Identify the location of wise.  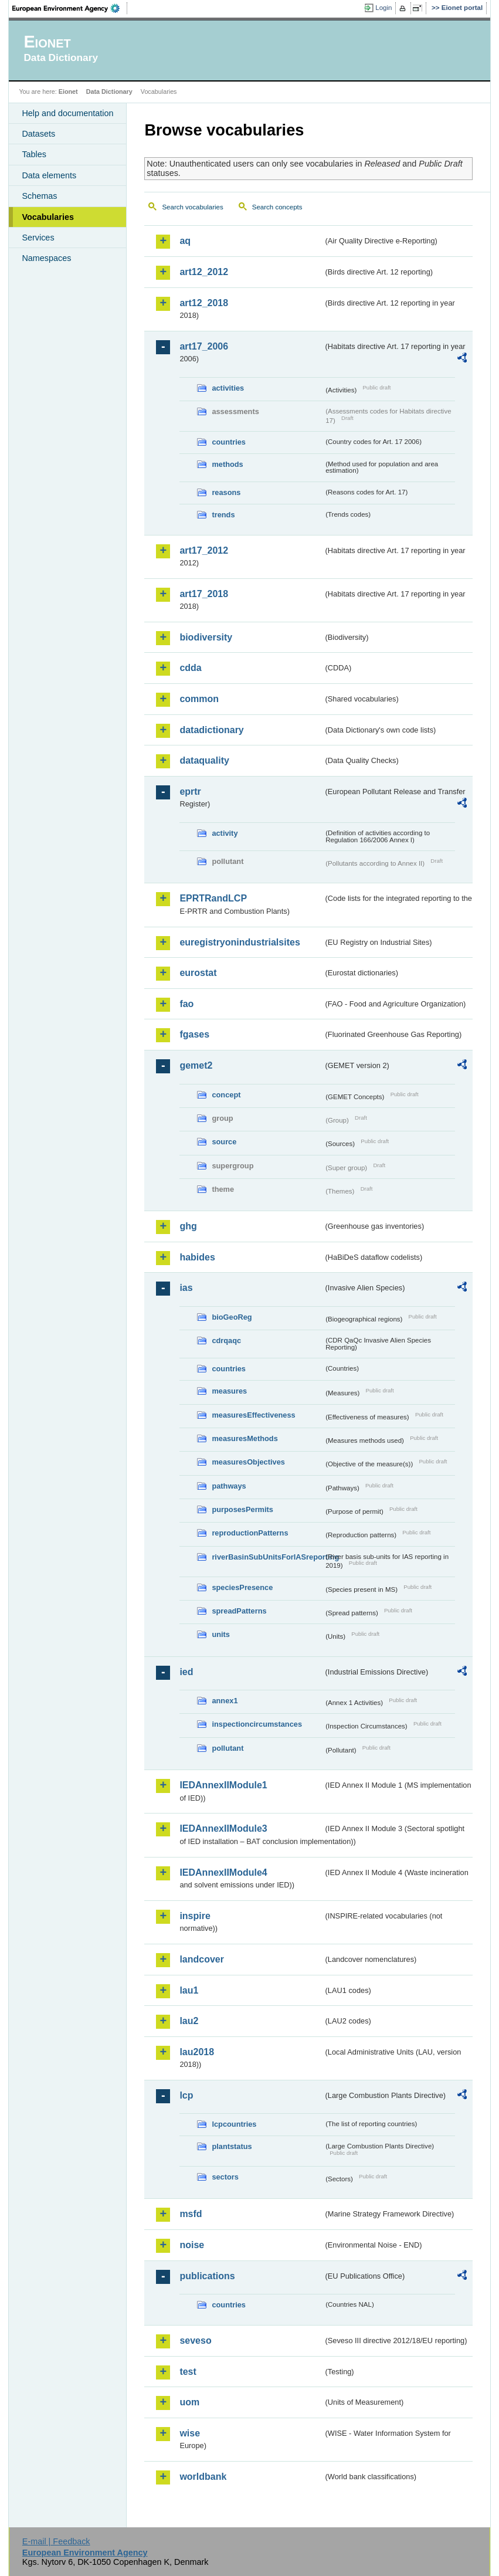
(189, 2433).